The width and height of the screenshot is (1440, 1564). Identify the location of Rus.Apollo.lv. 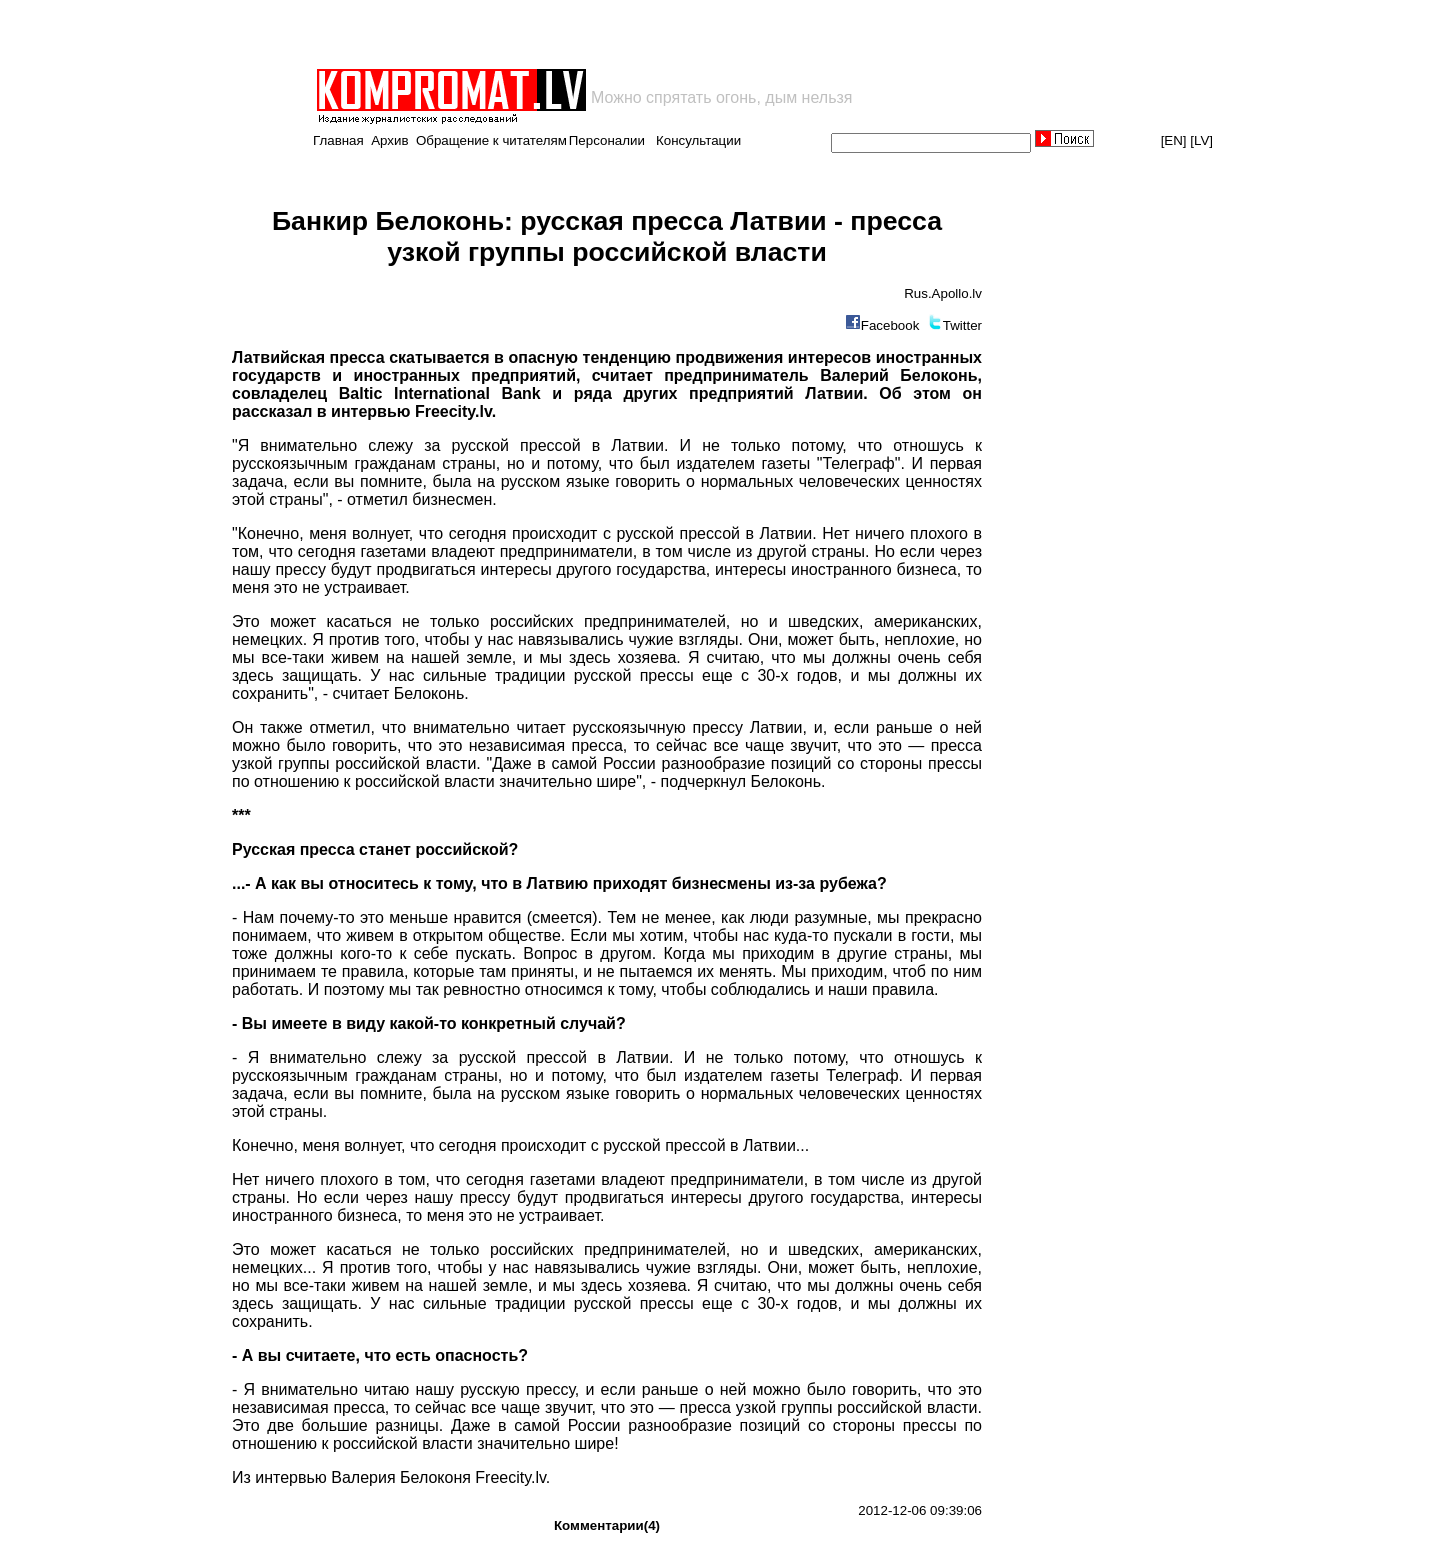
(943, 293).